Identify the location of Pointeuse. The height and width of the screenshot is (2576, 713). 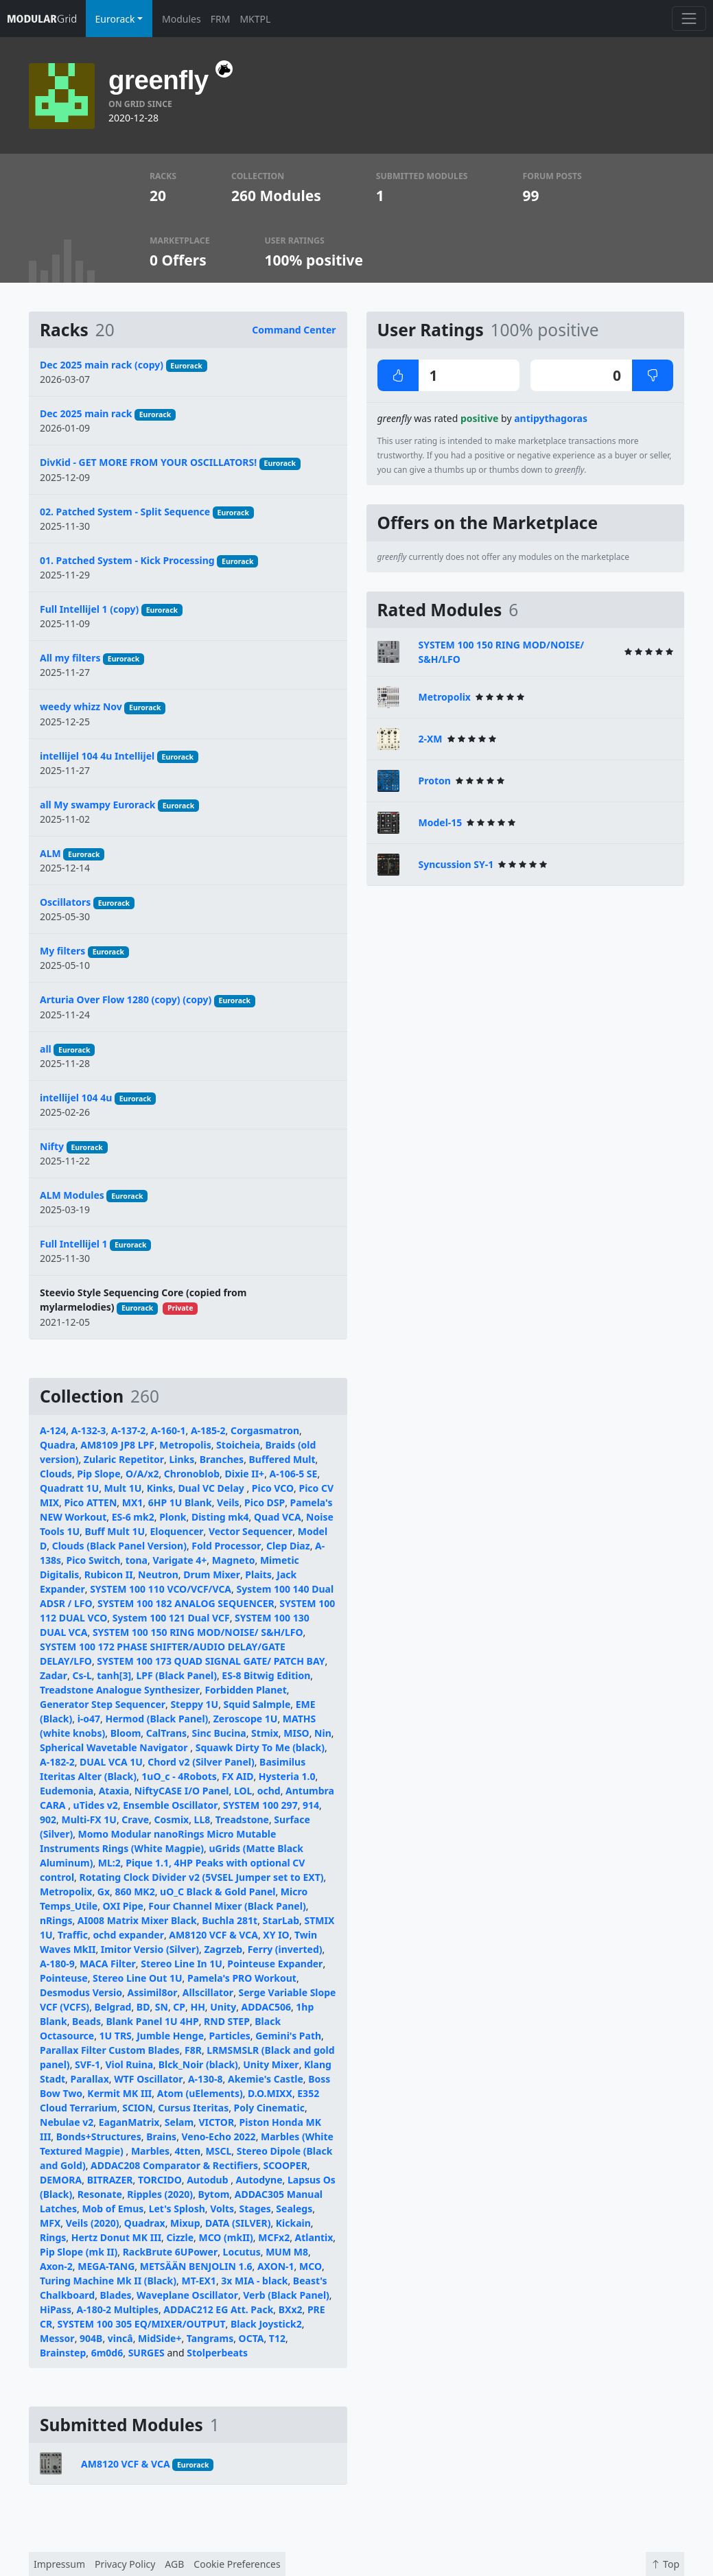
(64, 1977).